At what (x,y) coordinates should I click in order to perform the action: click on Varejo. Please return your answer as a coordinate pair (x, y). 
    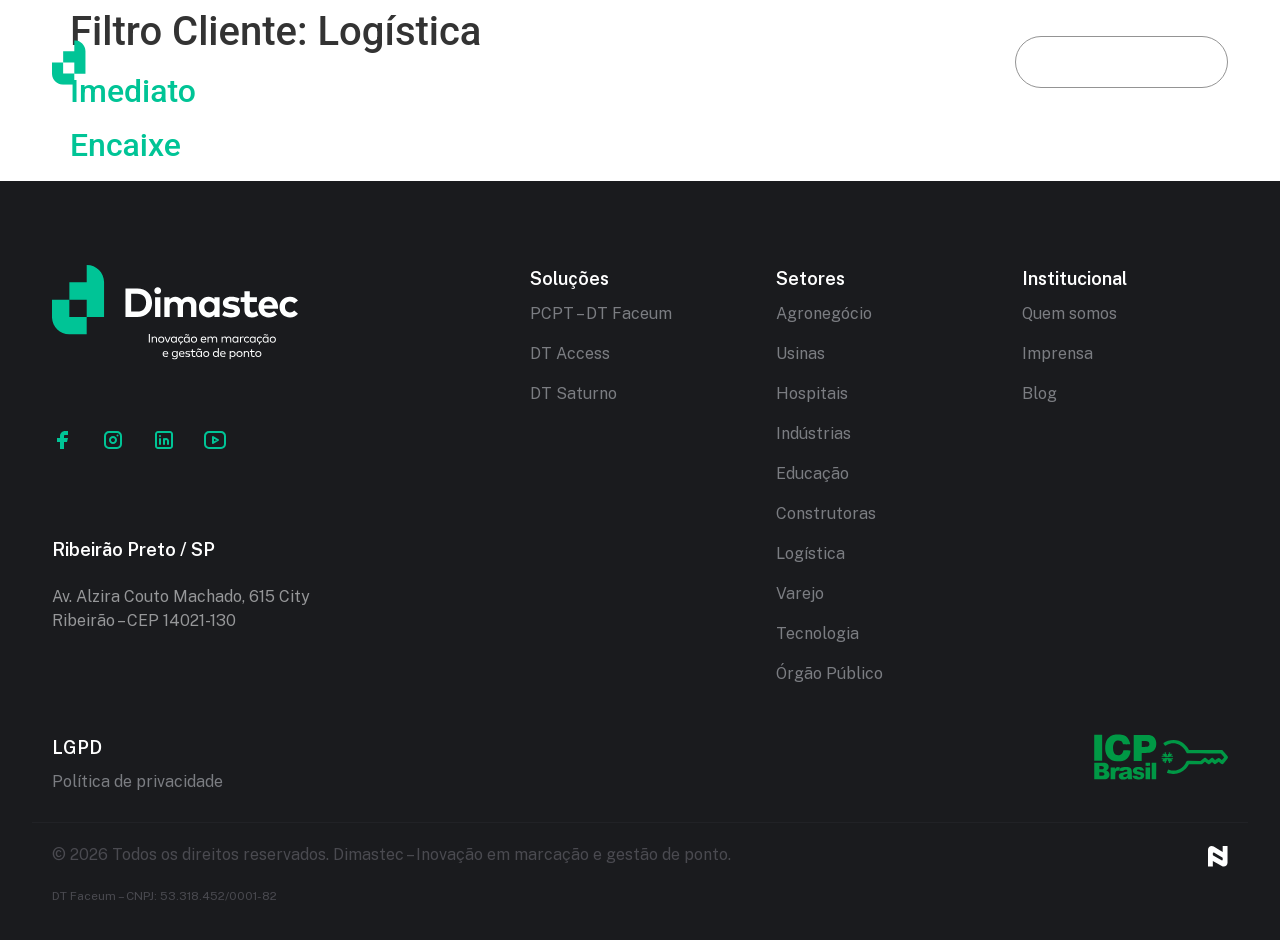
    Looking at the image, I should click on (800, 593).